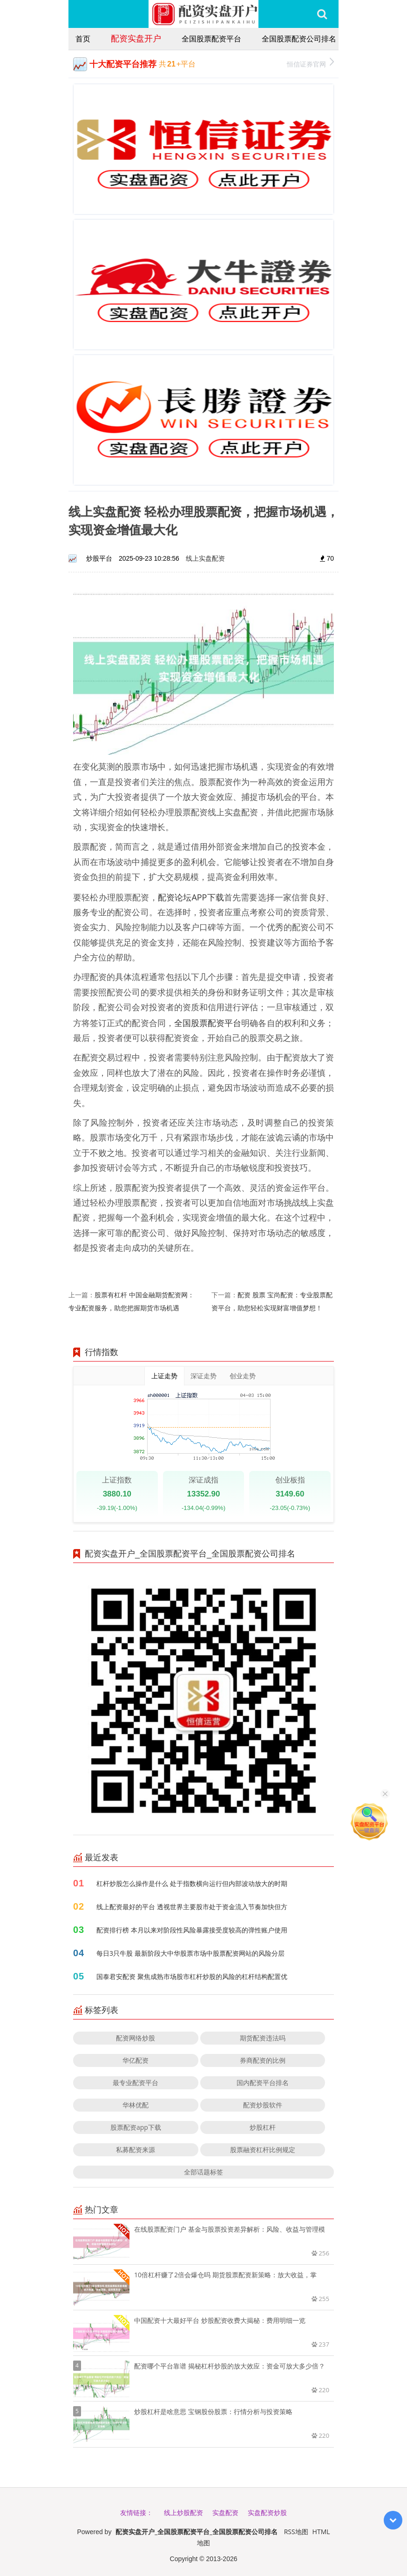 The width and height of the screenshot is (407, 2576). Describe the element at coordinates (191, 1883) in the screenshot. I see `杠杆炒股怎么操作是什么 处于指数横向运行但内部波动放大的时期` at that location.